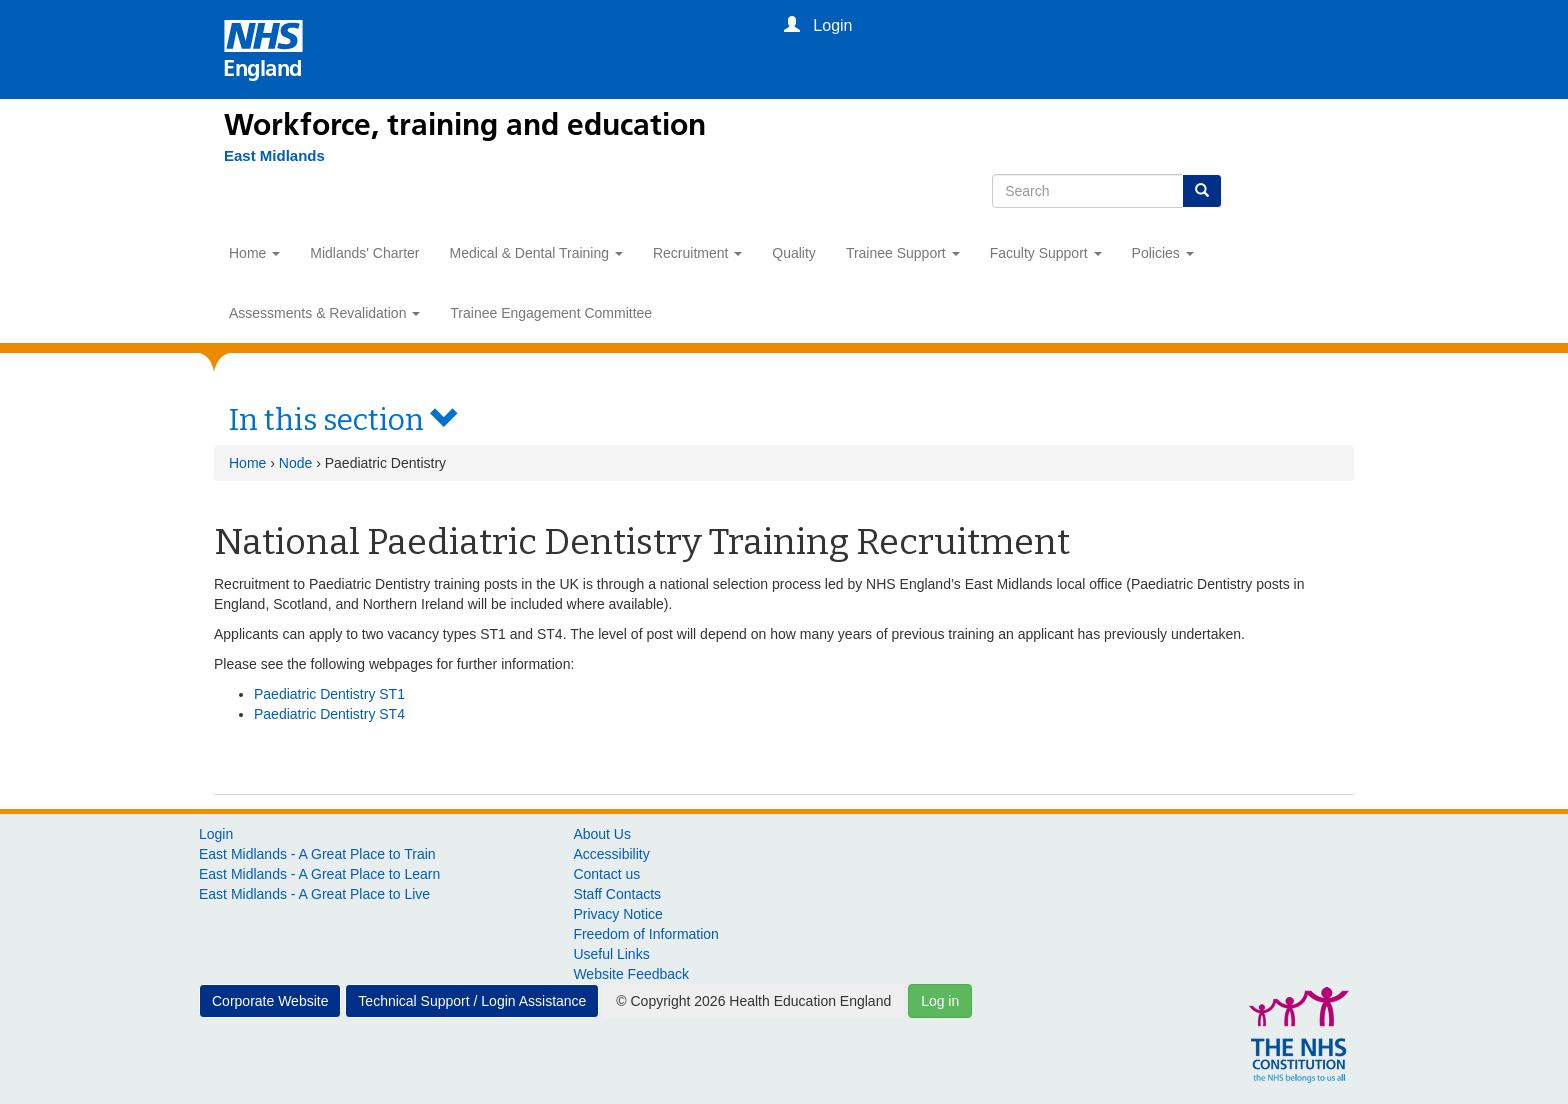 Image resolution: width=1568 pixels, height=1104 pixels. I want to click on Freedom of Information, so click(646, 934).